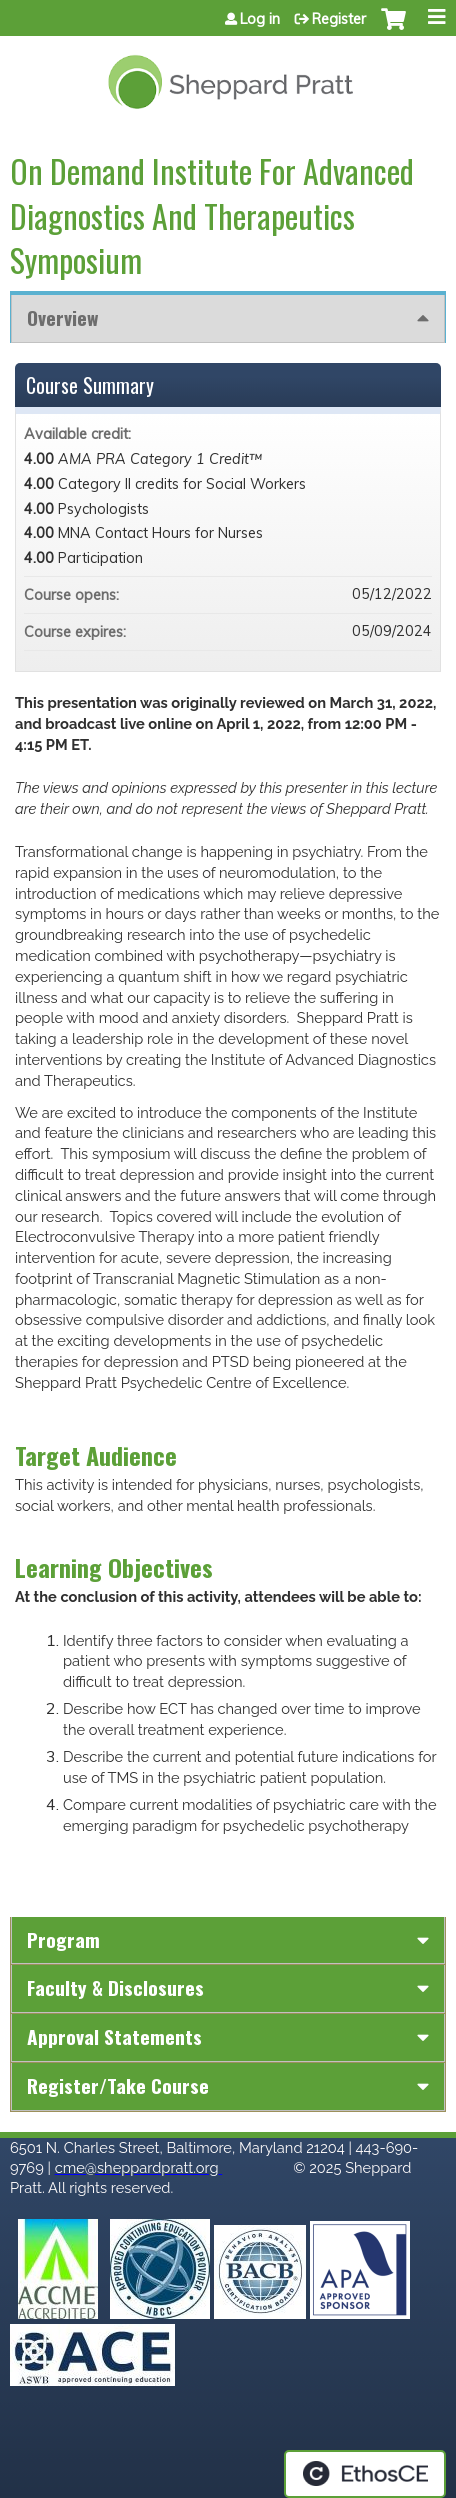  What do you see at coordinates (115, 1987) in the screenshot?
I see `Faculty & Disclosures` at bounding box center [115, 1987].